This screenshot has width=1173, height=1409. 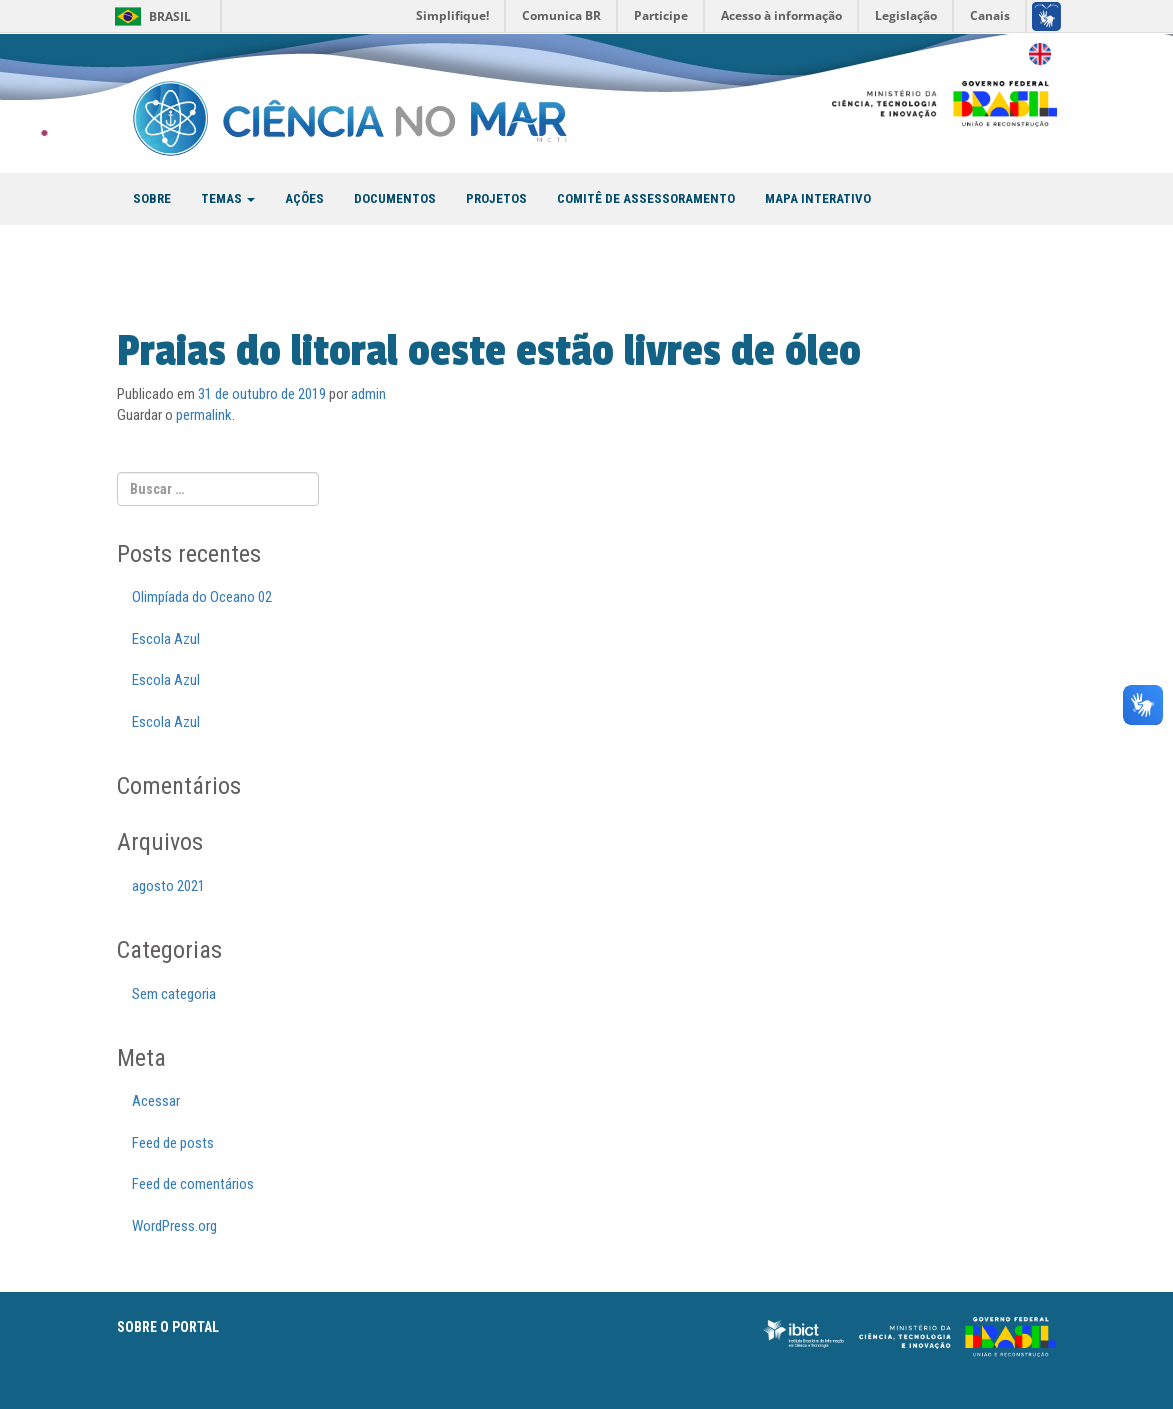 I want to click on Olimpíada do Oceano 02, so click(x=202, y=597).